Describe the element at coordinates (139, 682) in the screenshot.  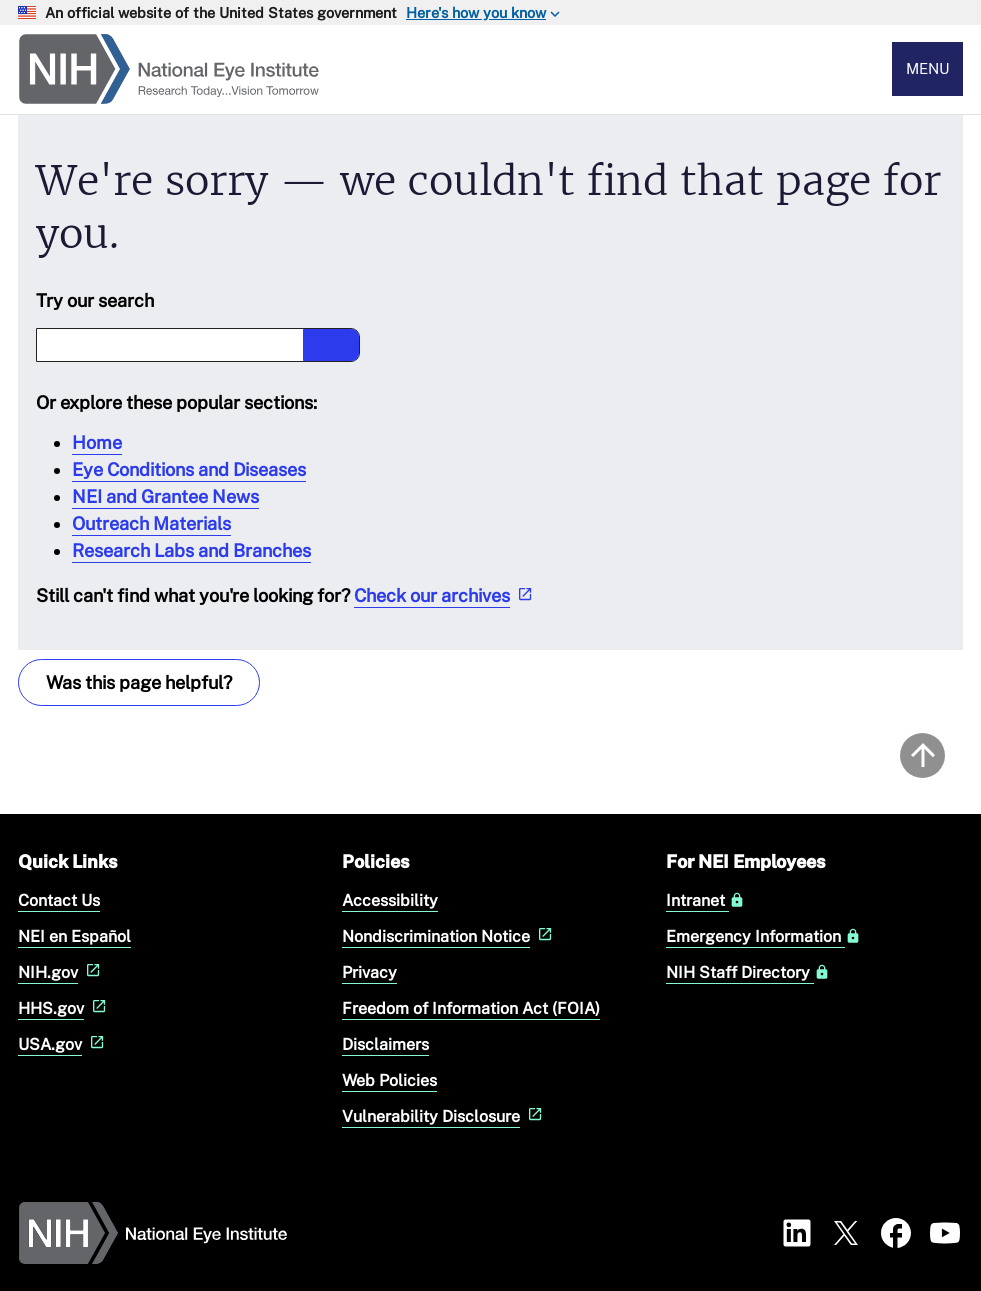
I see `Was this page helpful? [Provide feedback about this page]` at that location.